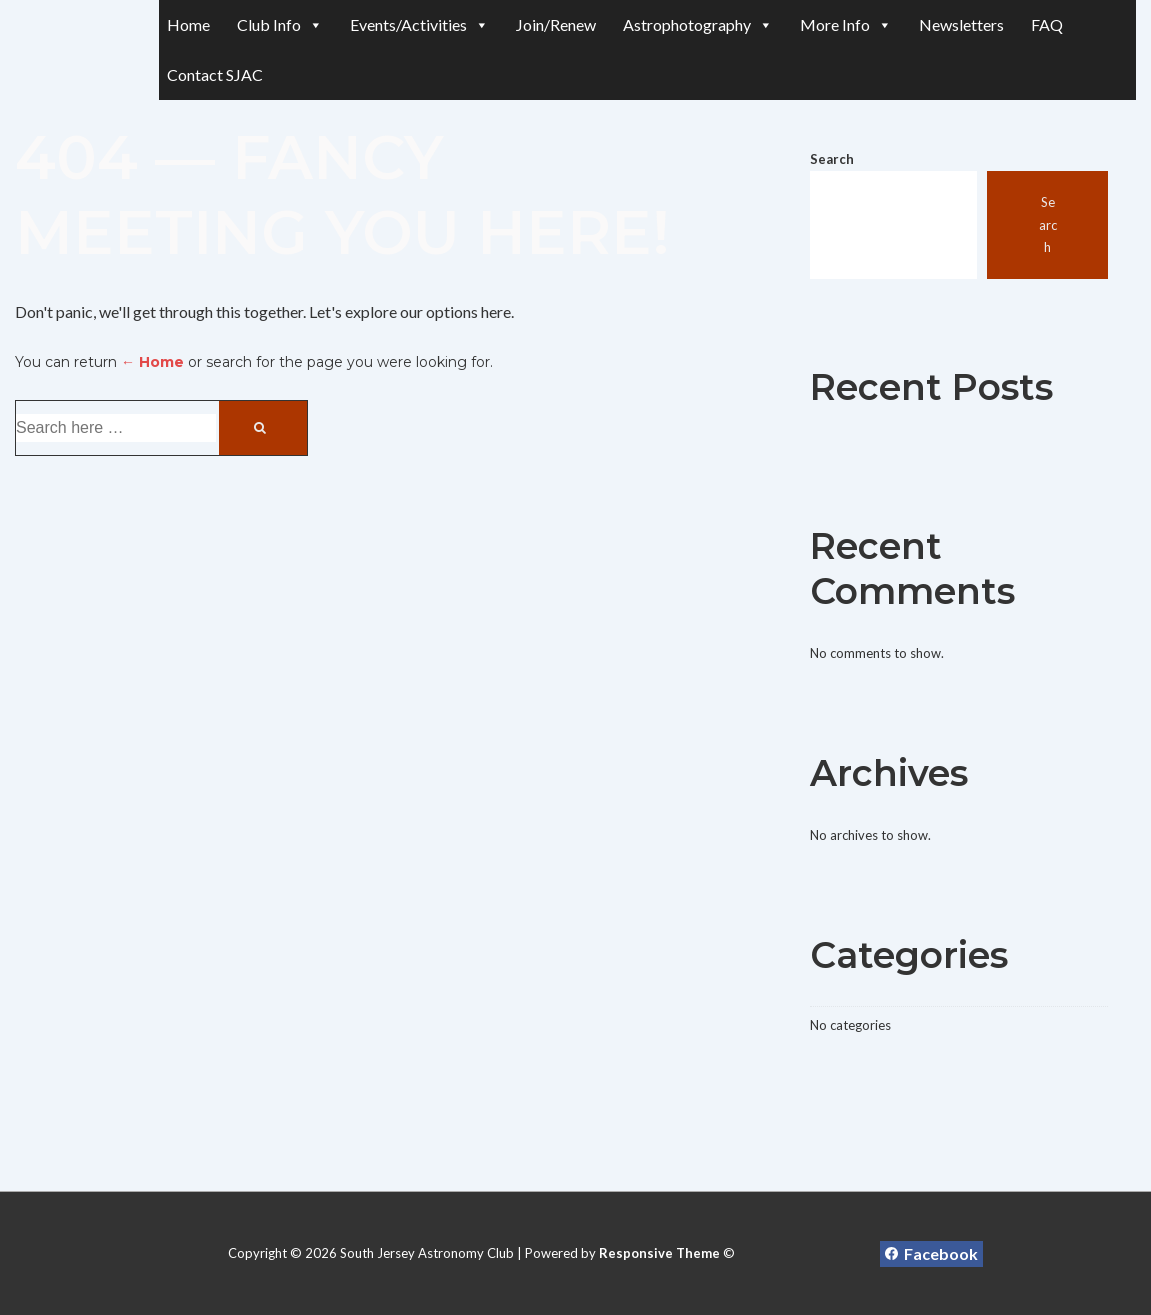  I want to click on Contact SJAC, so click(215, 74).